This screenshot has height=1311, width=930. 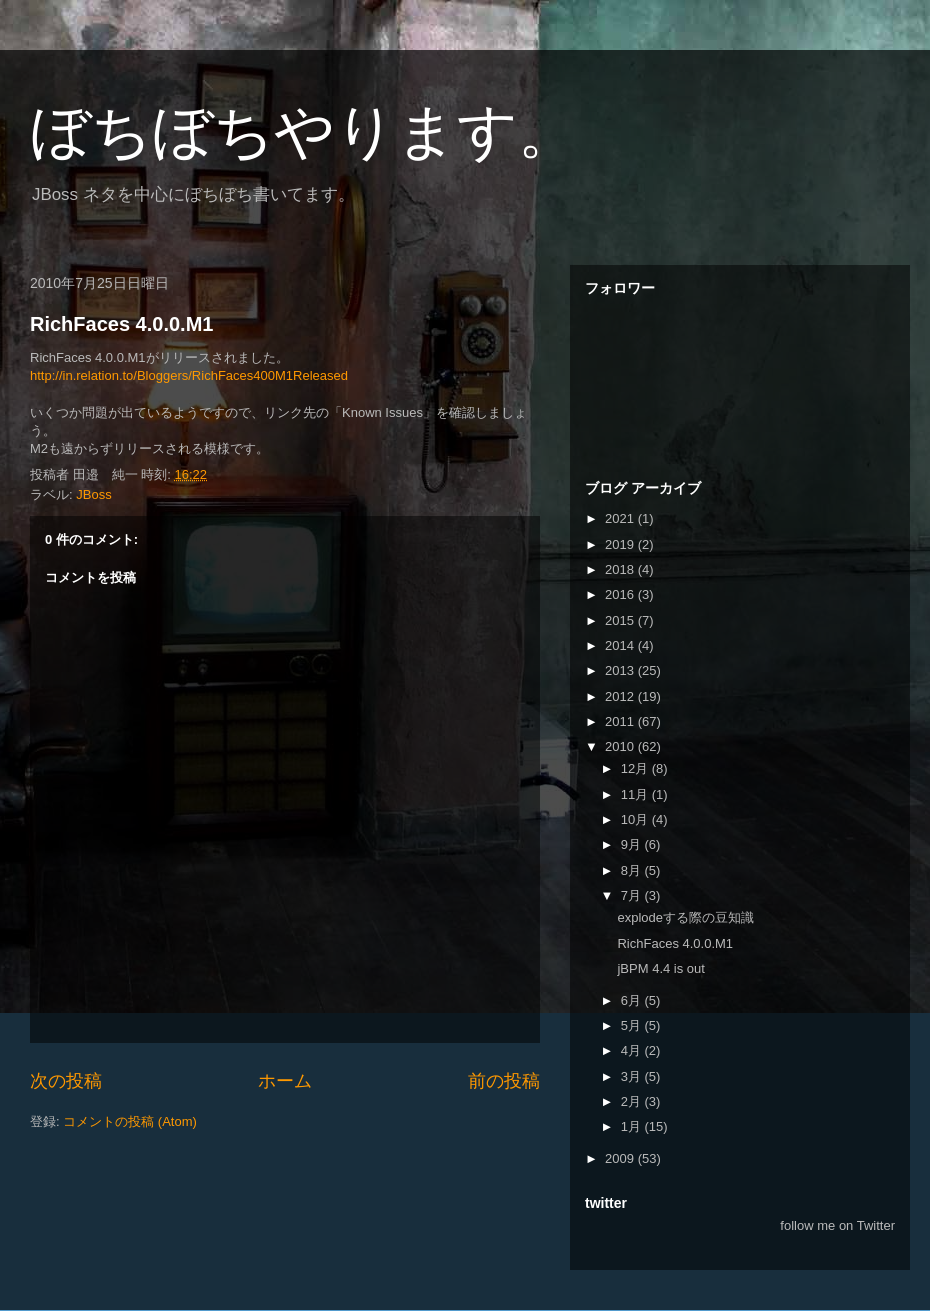 I want to click on 2014, so click(x=621, y=645).